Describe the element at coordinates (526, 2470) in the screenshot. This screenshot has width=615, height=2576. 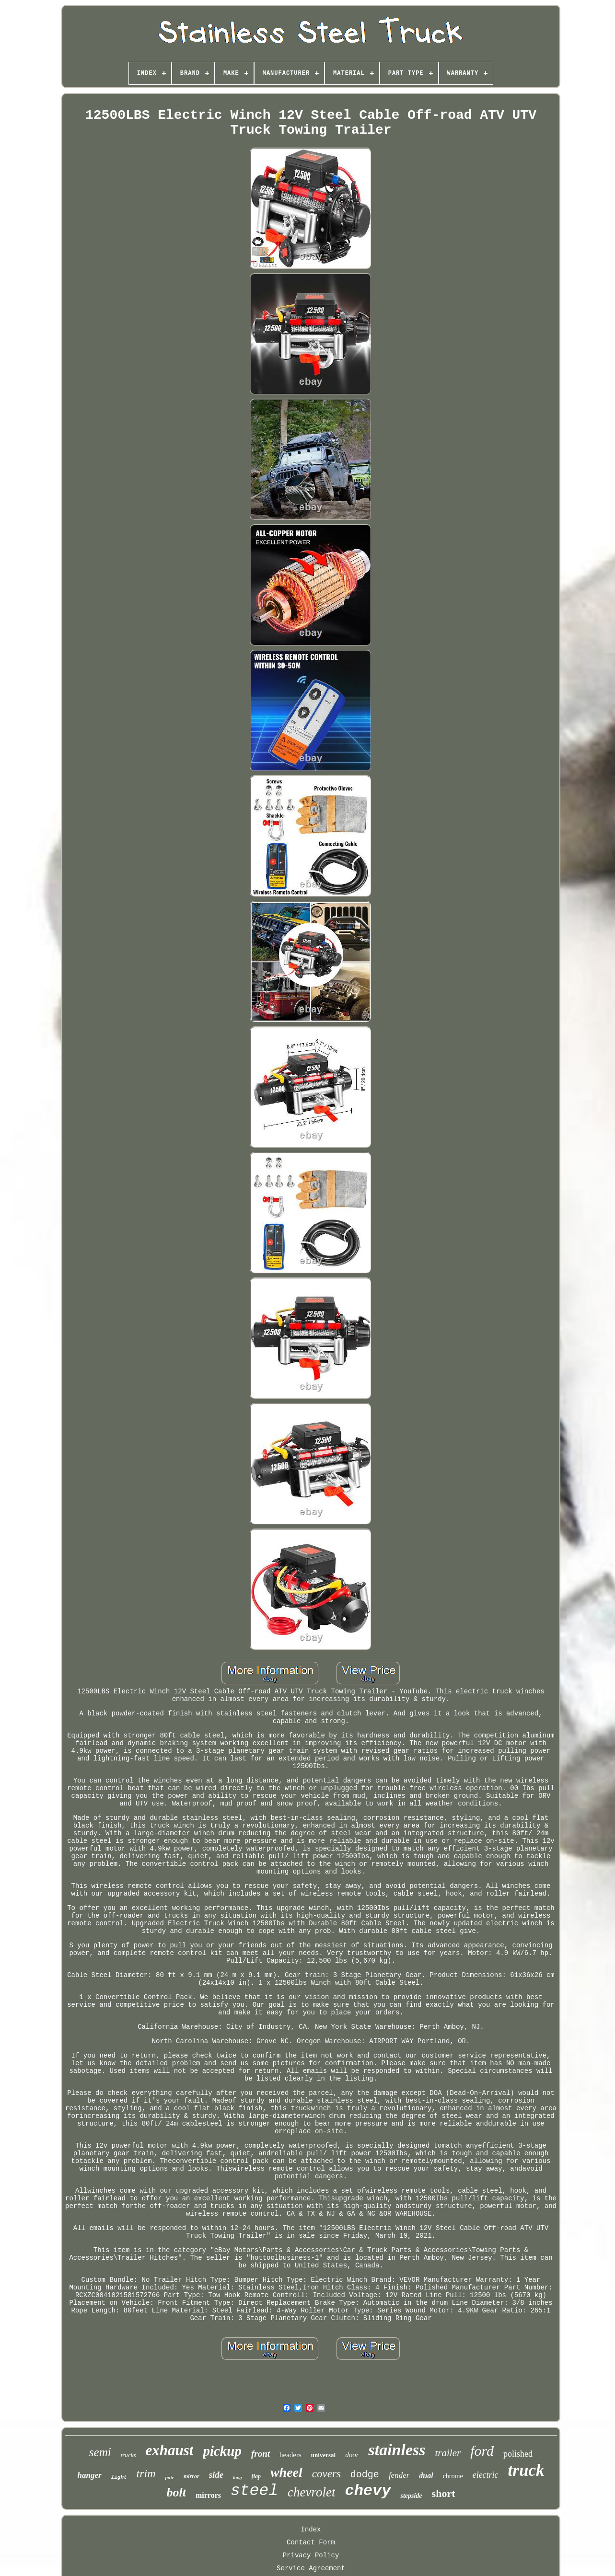
I see `truck` at that location.